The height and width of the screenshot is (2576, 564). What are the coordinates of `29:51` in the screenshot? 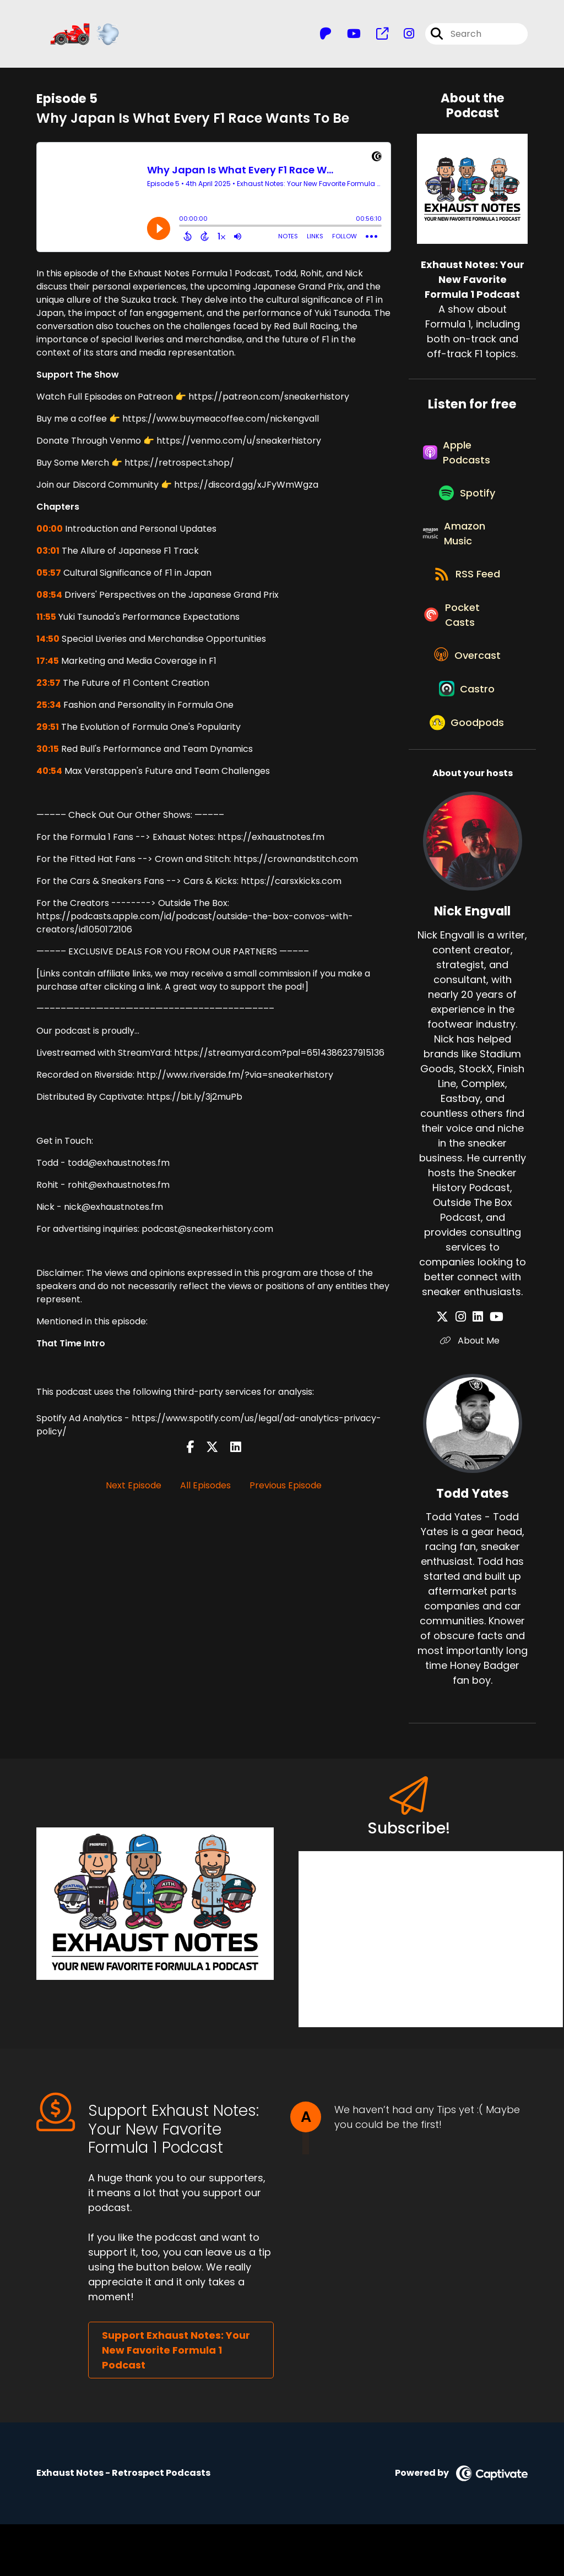 It's located at (47, 730).